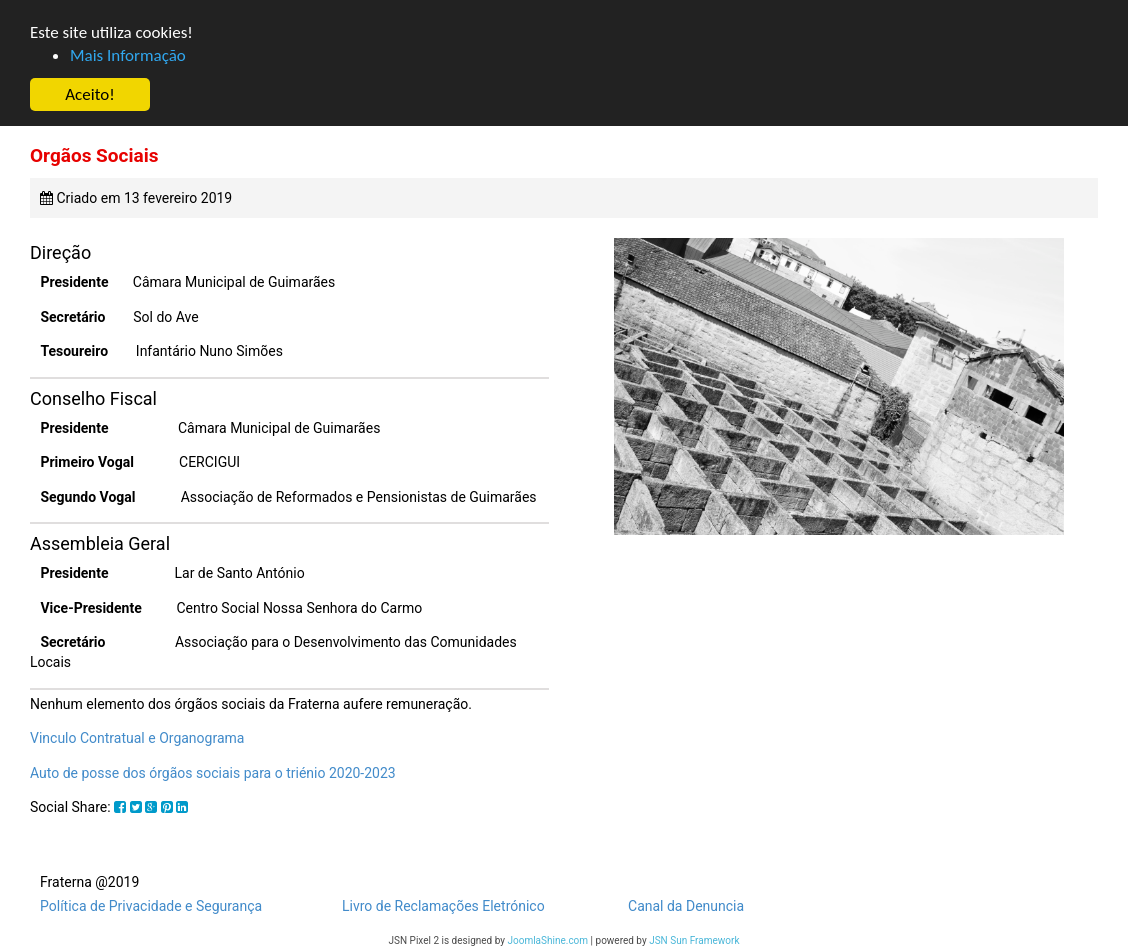 Image resolution: width=1128 pixels, height=948 pixels. I want to click on Canal da Denuncia, so click(686, 906).